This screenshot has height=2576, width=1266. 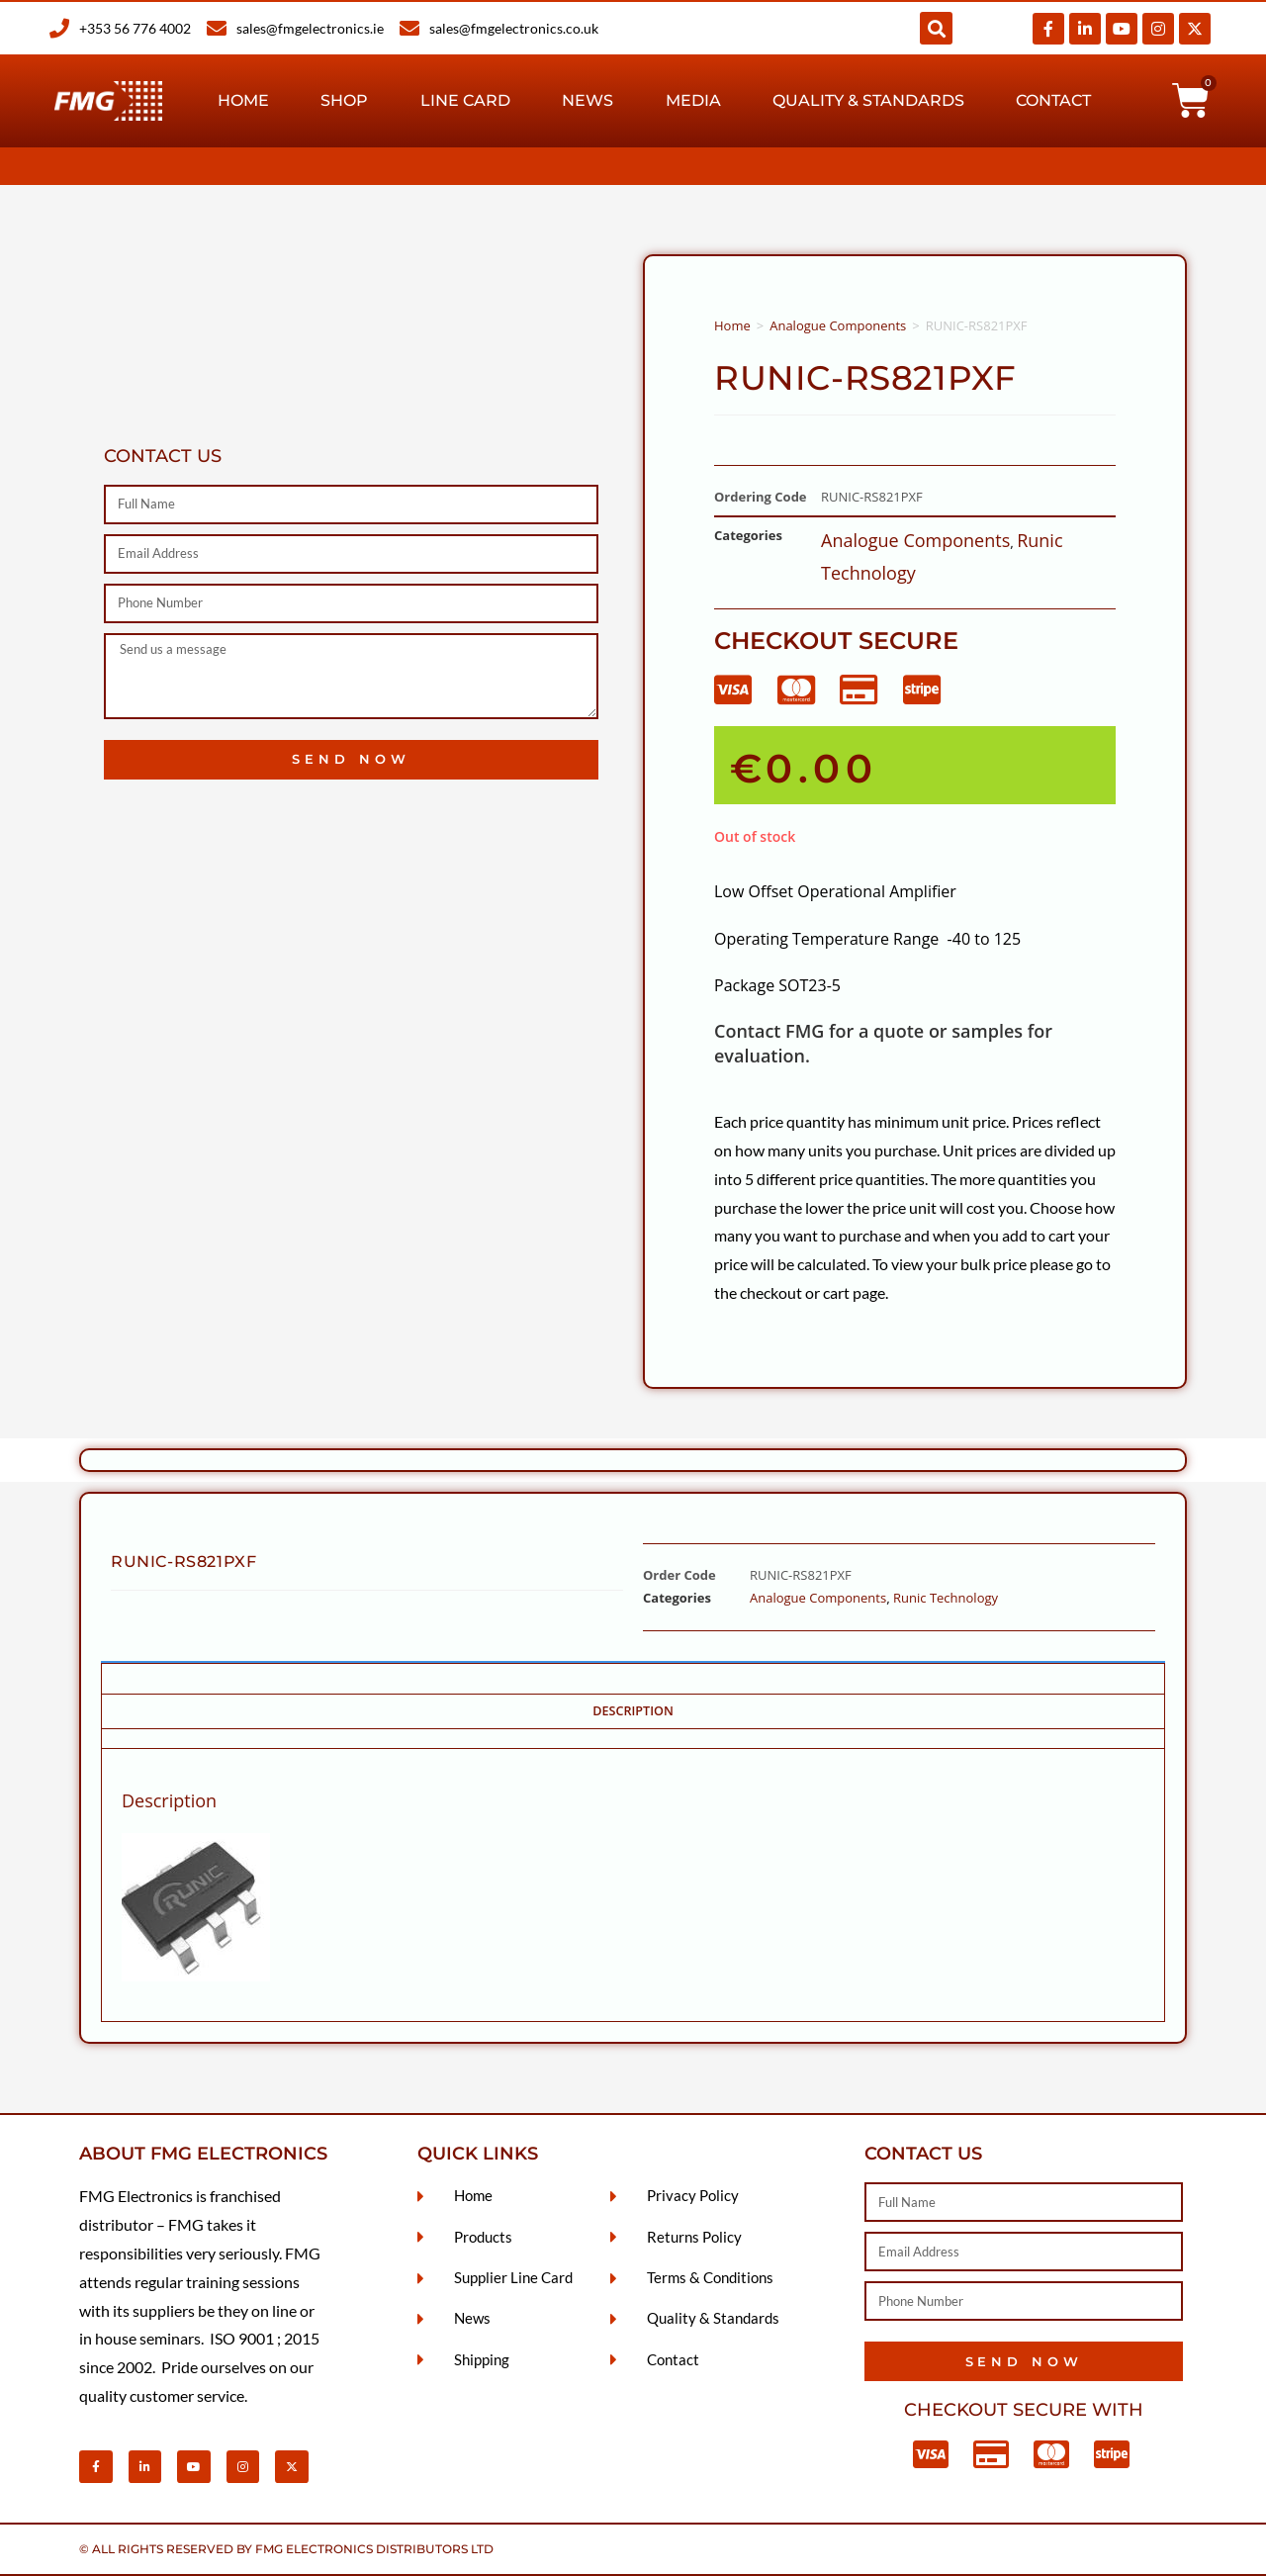 I want to click on Line Card, so click(x=465, y=100).